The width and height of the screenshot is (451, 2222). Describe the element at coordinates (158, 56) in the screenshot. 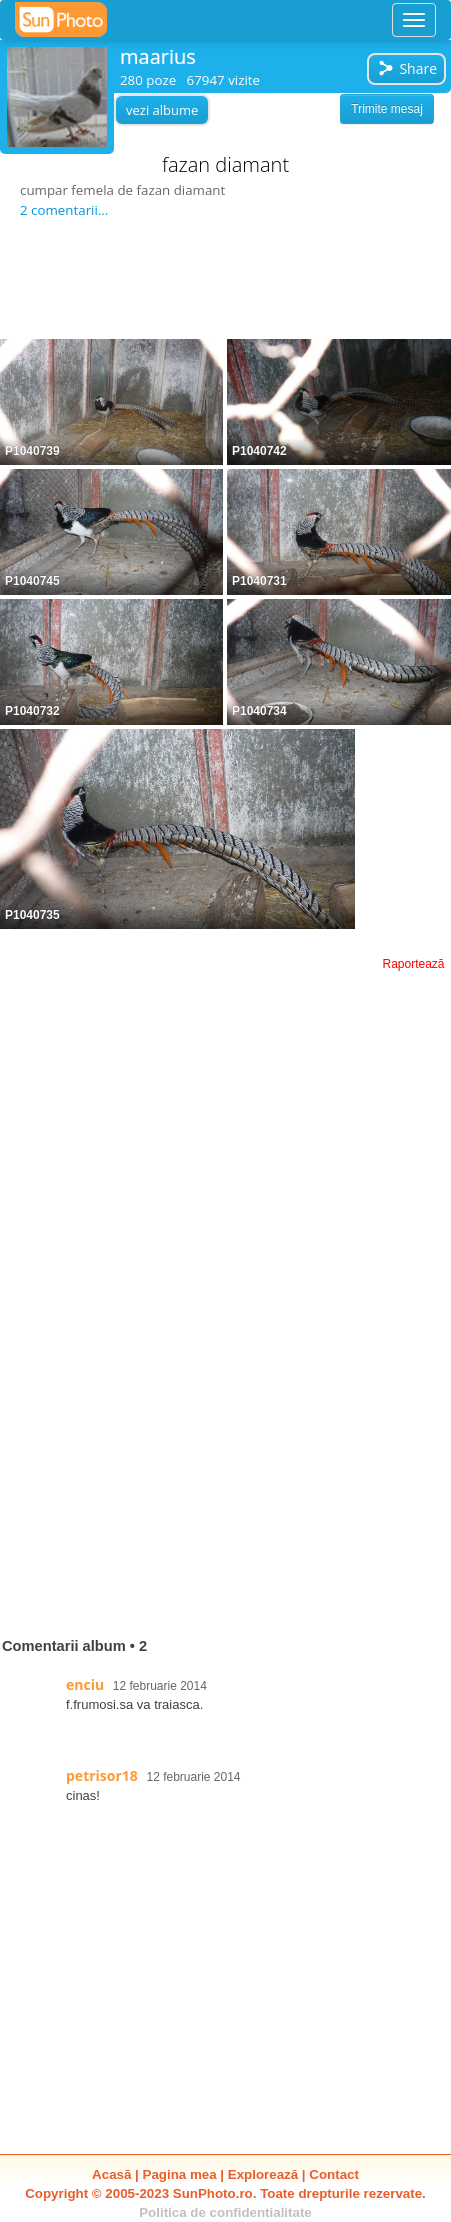

I see `maarius` at that location.